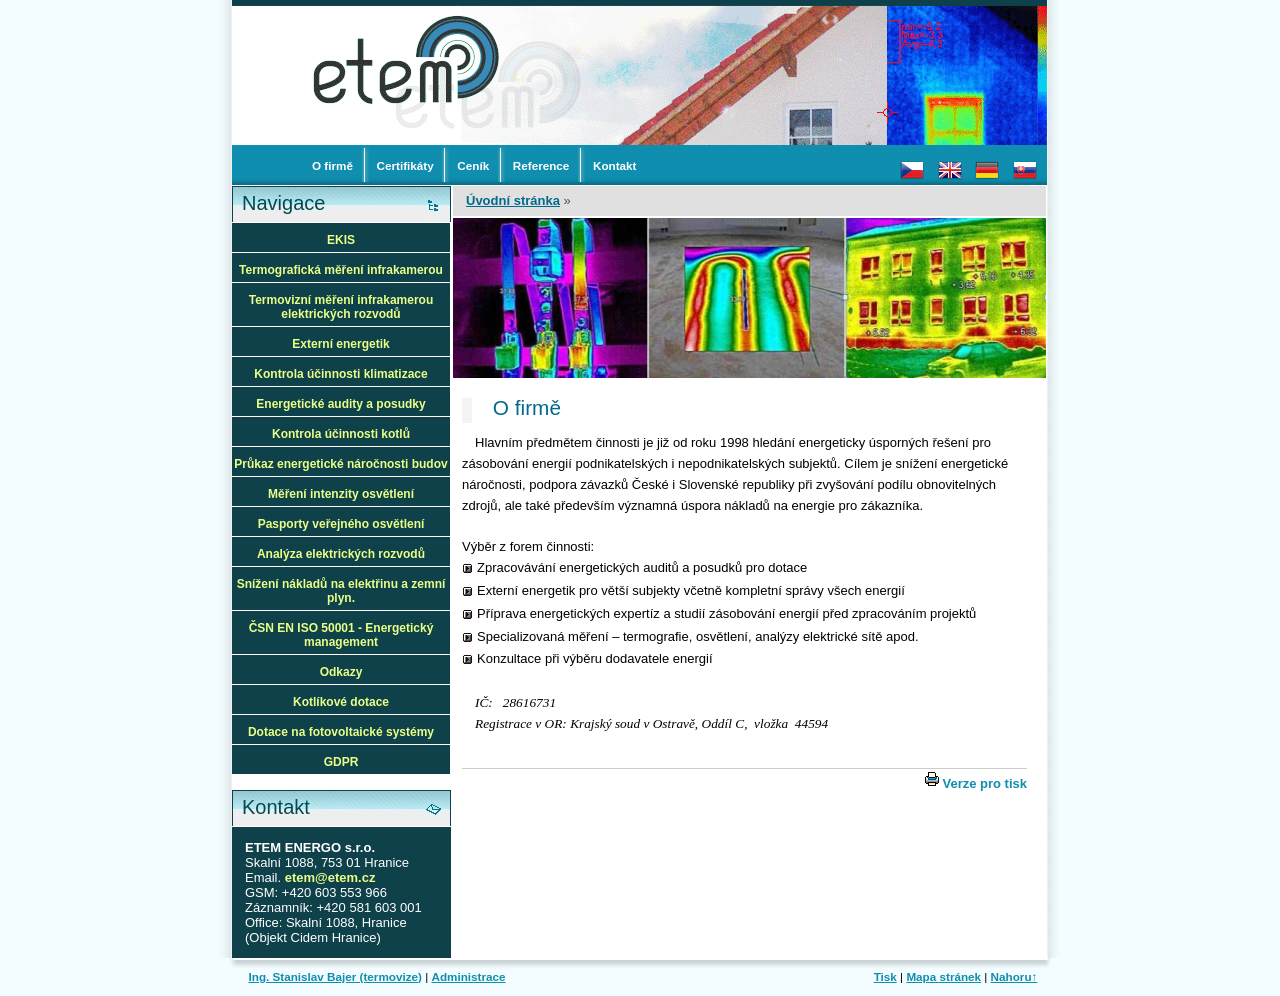 The height and width of the screenshot is (996, 1280). Describe the element at coordinates (1014, 976) in the screenshot. I see `Nahoru↑` at that location.